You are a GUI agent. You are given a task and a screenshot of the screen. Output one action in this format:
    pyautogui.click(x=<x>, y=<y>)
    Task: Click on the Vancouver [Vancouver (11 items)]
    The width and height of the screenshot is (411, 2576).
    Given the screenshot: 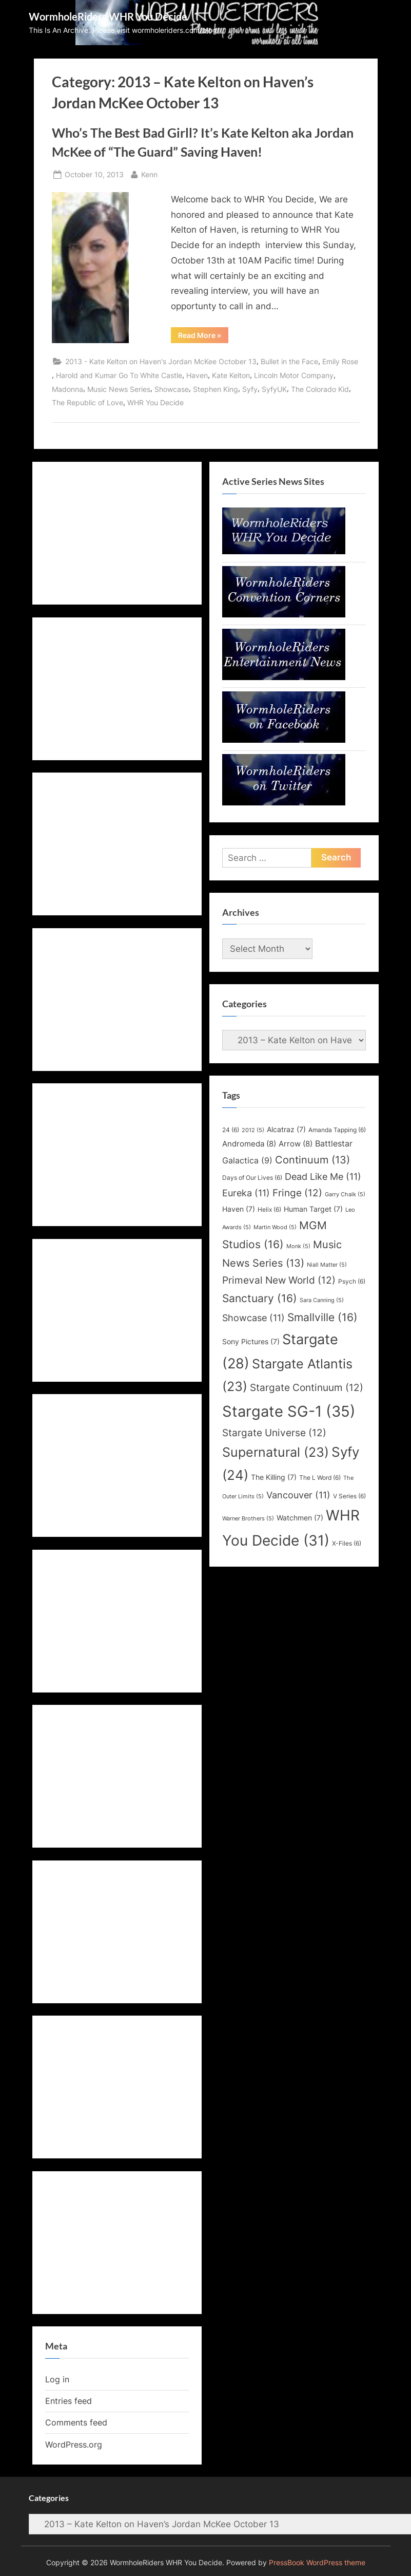 What is the action you would take?
    pyautogui.click(x=298, y=1495)
    